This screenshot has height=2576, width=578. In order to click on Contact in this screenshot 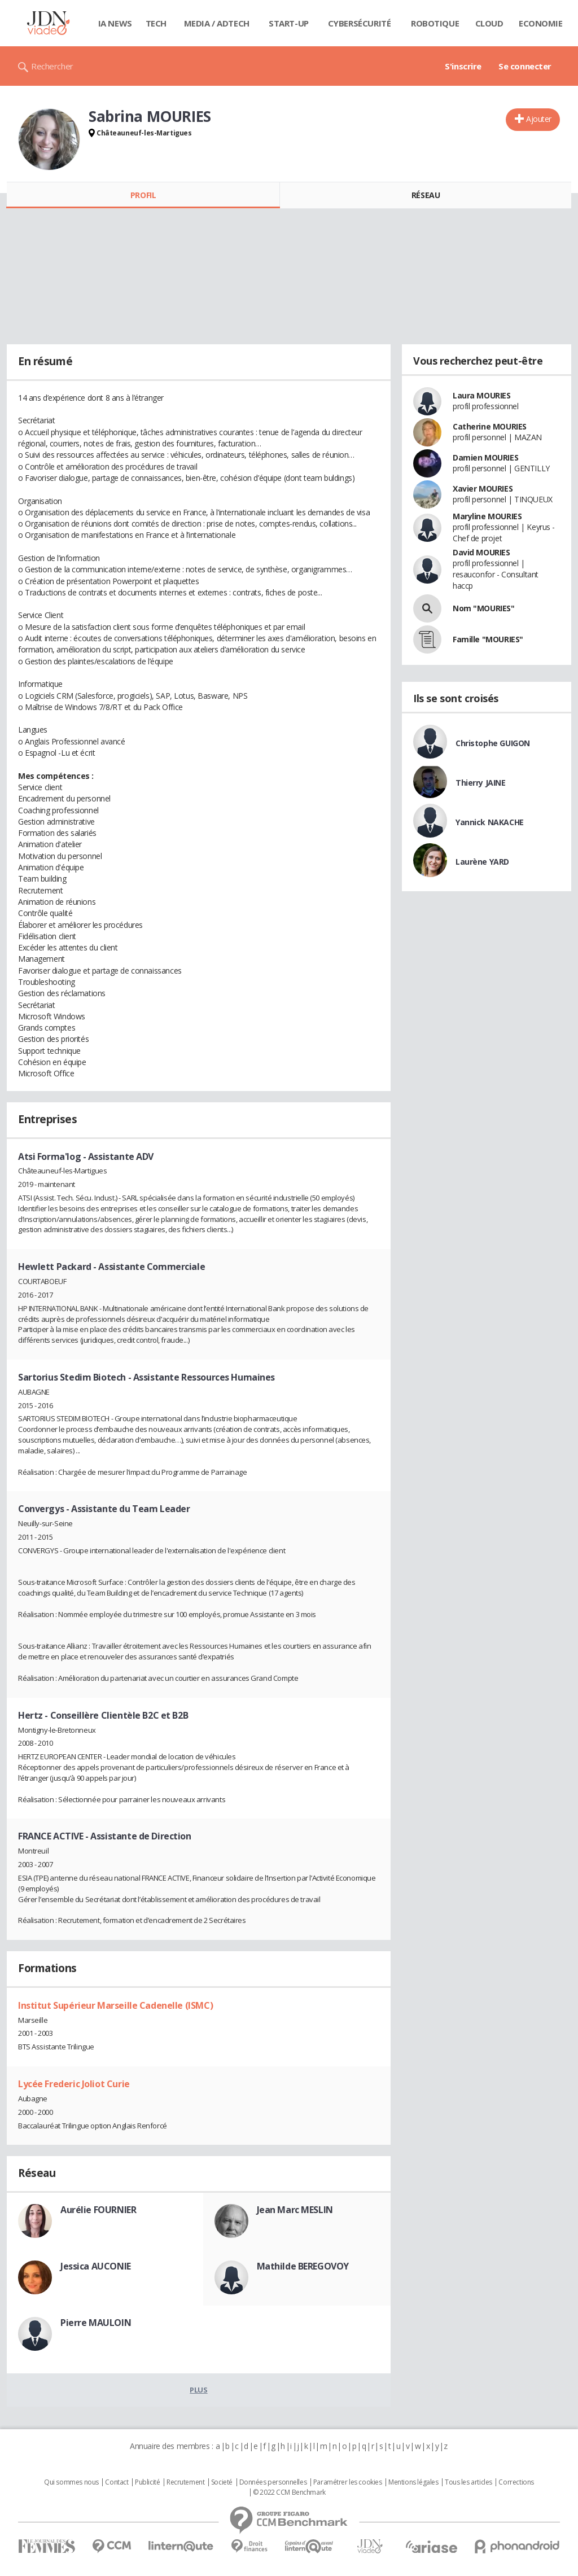, I will do `click(116, 2482)`.